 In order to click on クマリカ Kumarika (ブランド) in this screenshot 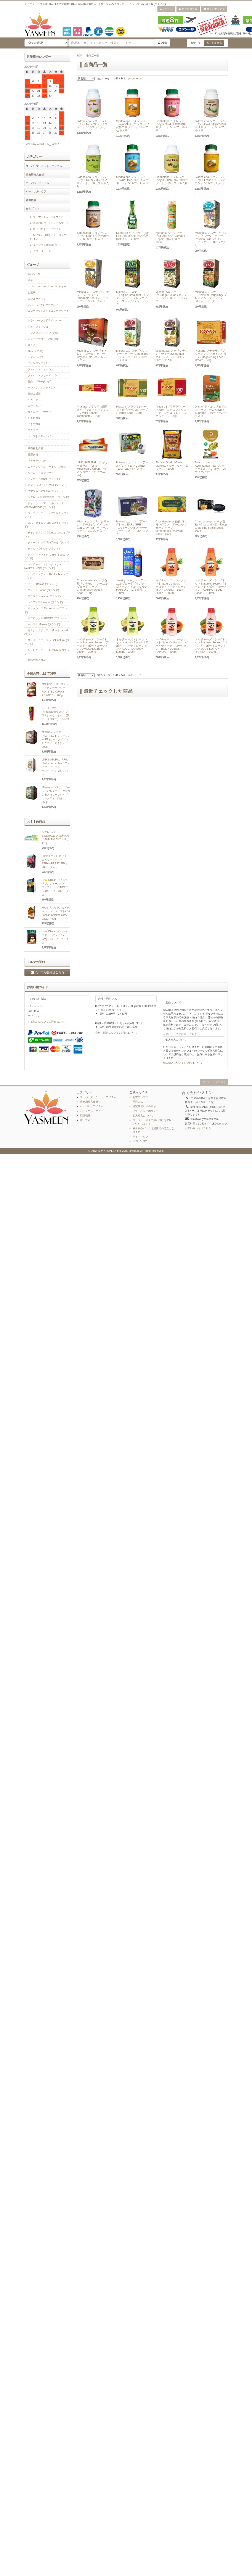, I will do `click(43, 491)`.